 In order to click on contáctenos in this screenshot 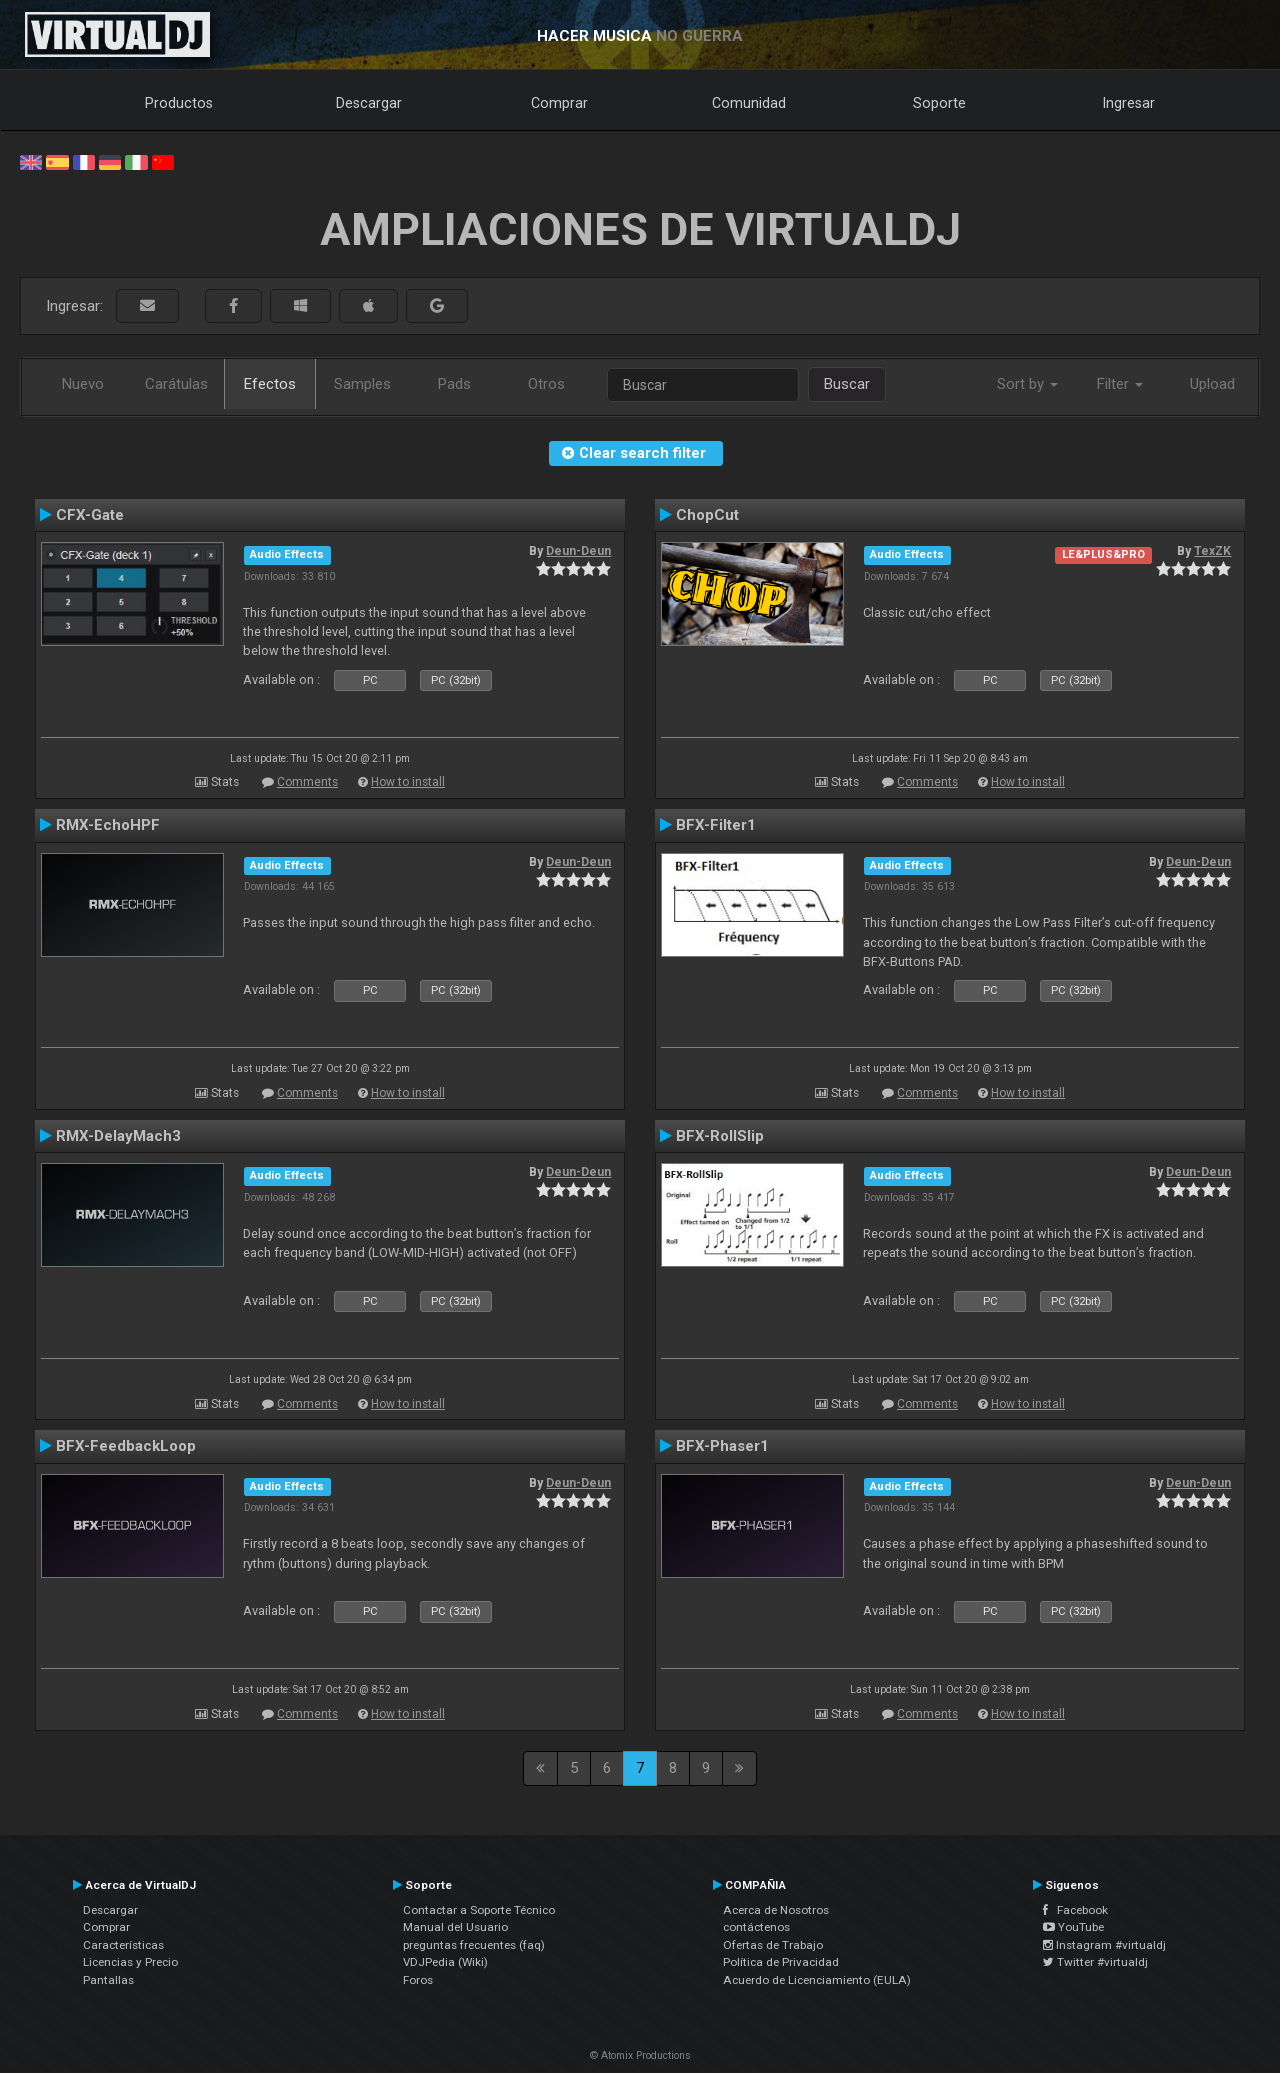, I will do `click(756, 1927)`.